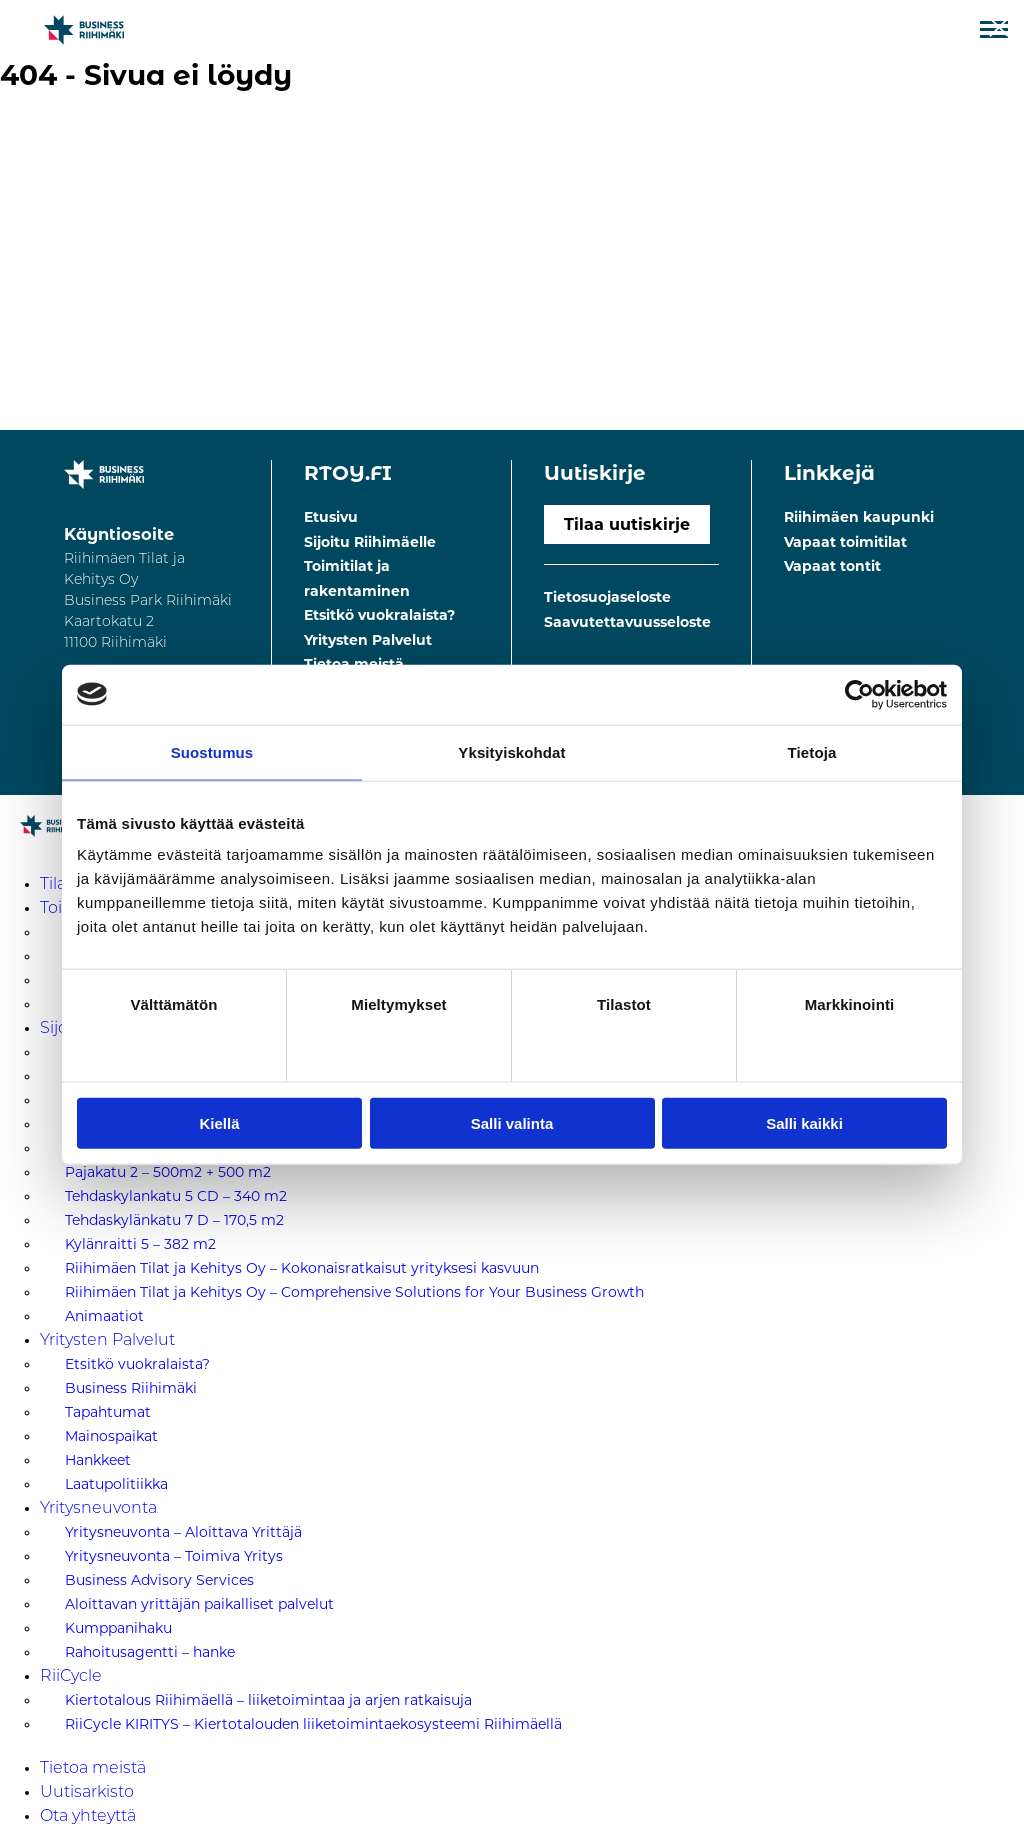 The image size is (1024, 1829). I want to click on Riihimäen Tilat ja Kehitys Oy – Kokonaisratkaisut yrityksesi kasvuun, so click(302, 1268).